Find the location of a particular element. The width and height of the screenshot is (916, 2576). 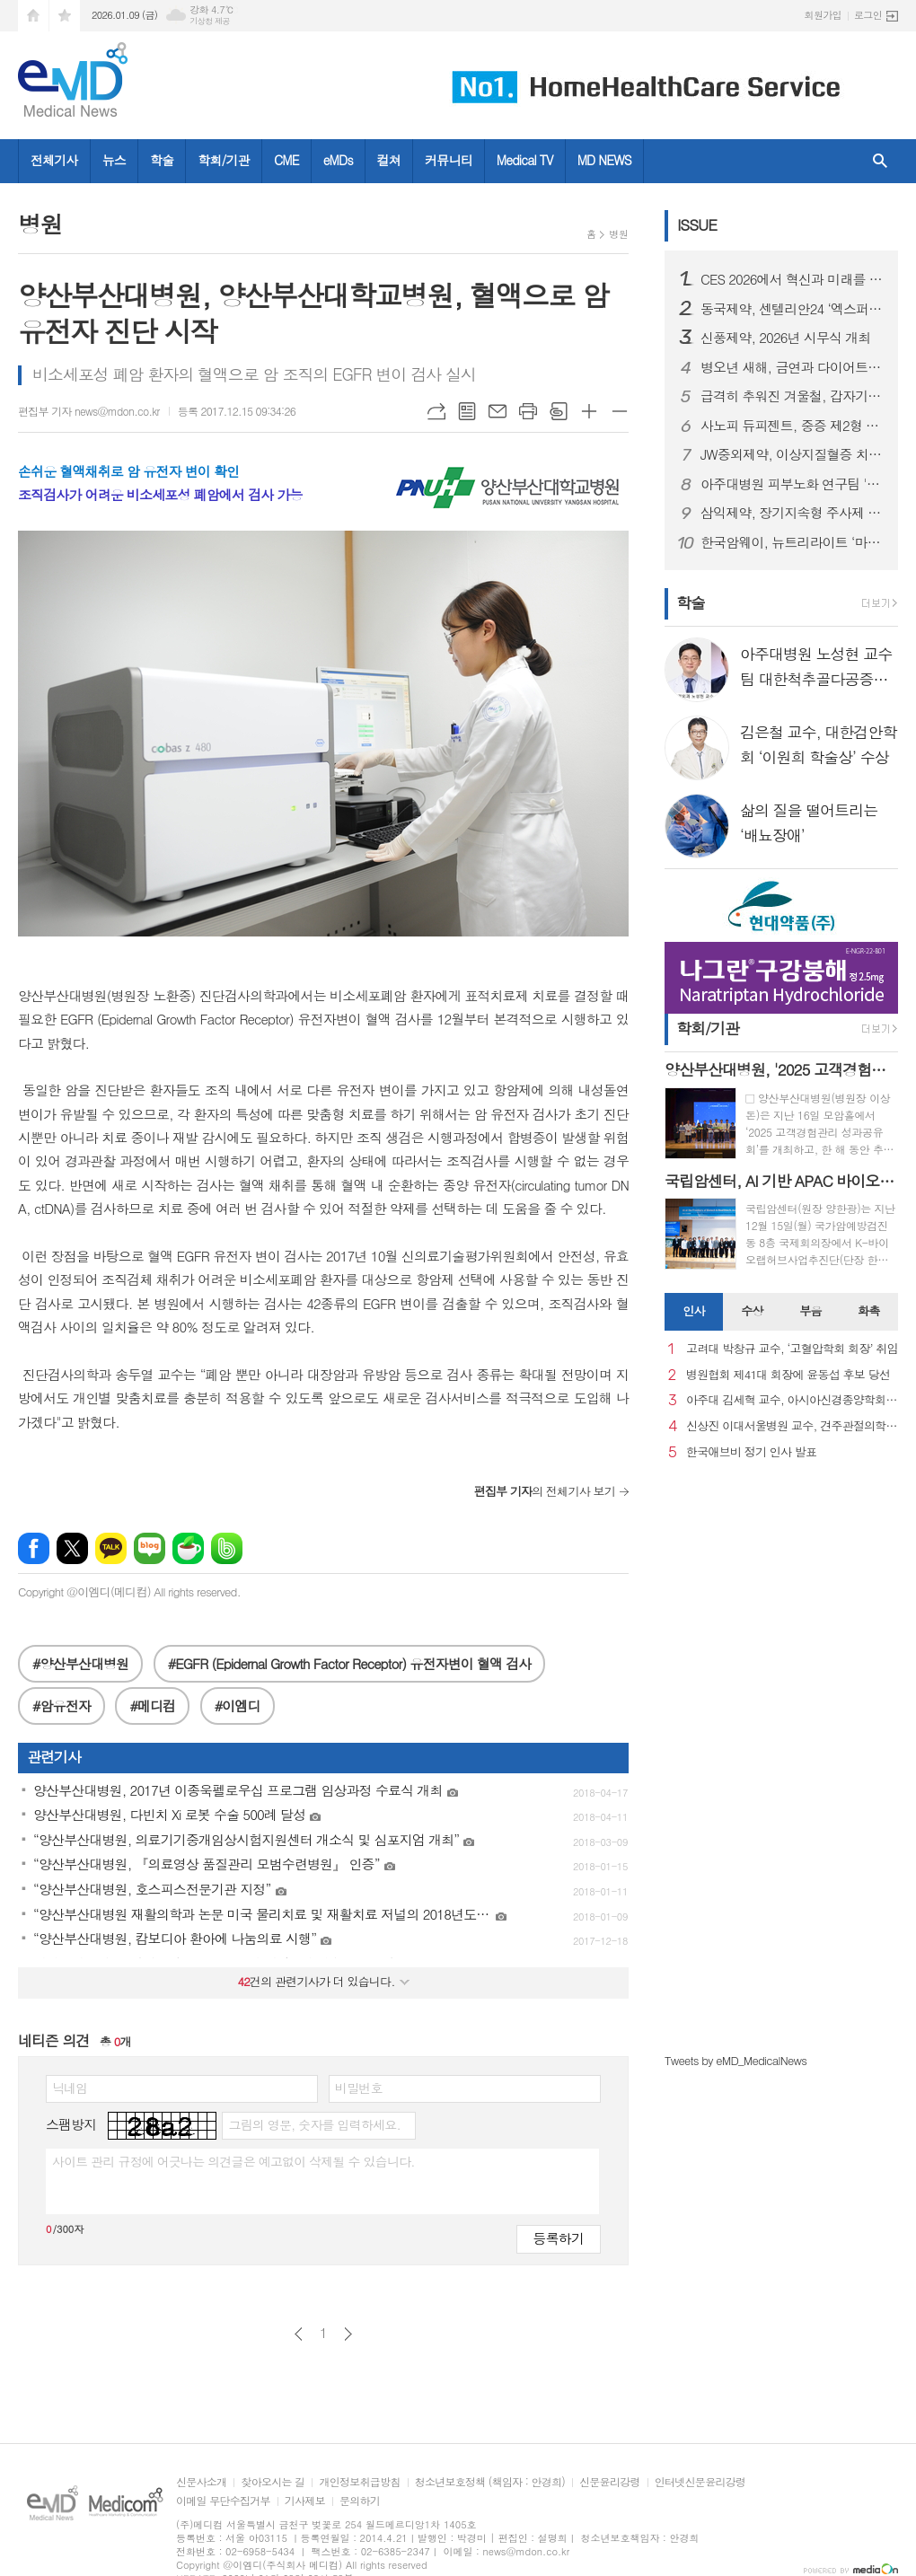

이전 is located at coordinates (298, 2334).